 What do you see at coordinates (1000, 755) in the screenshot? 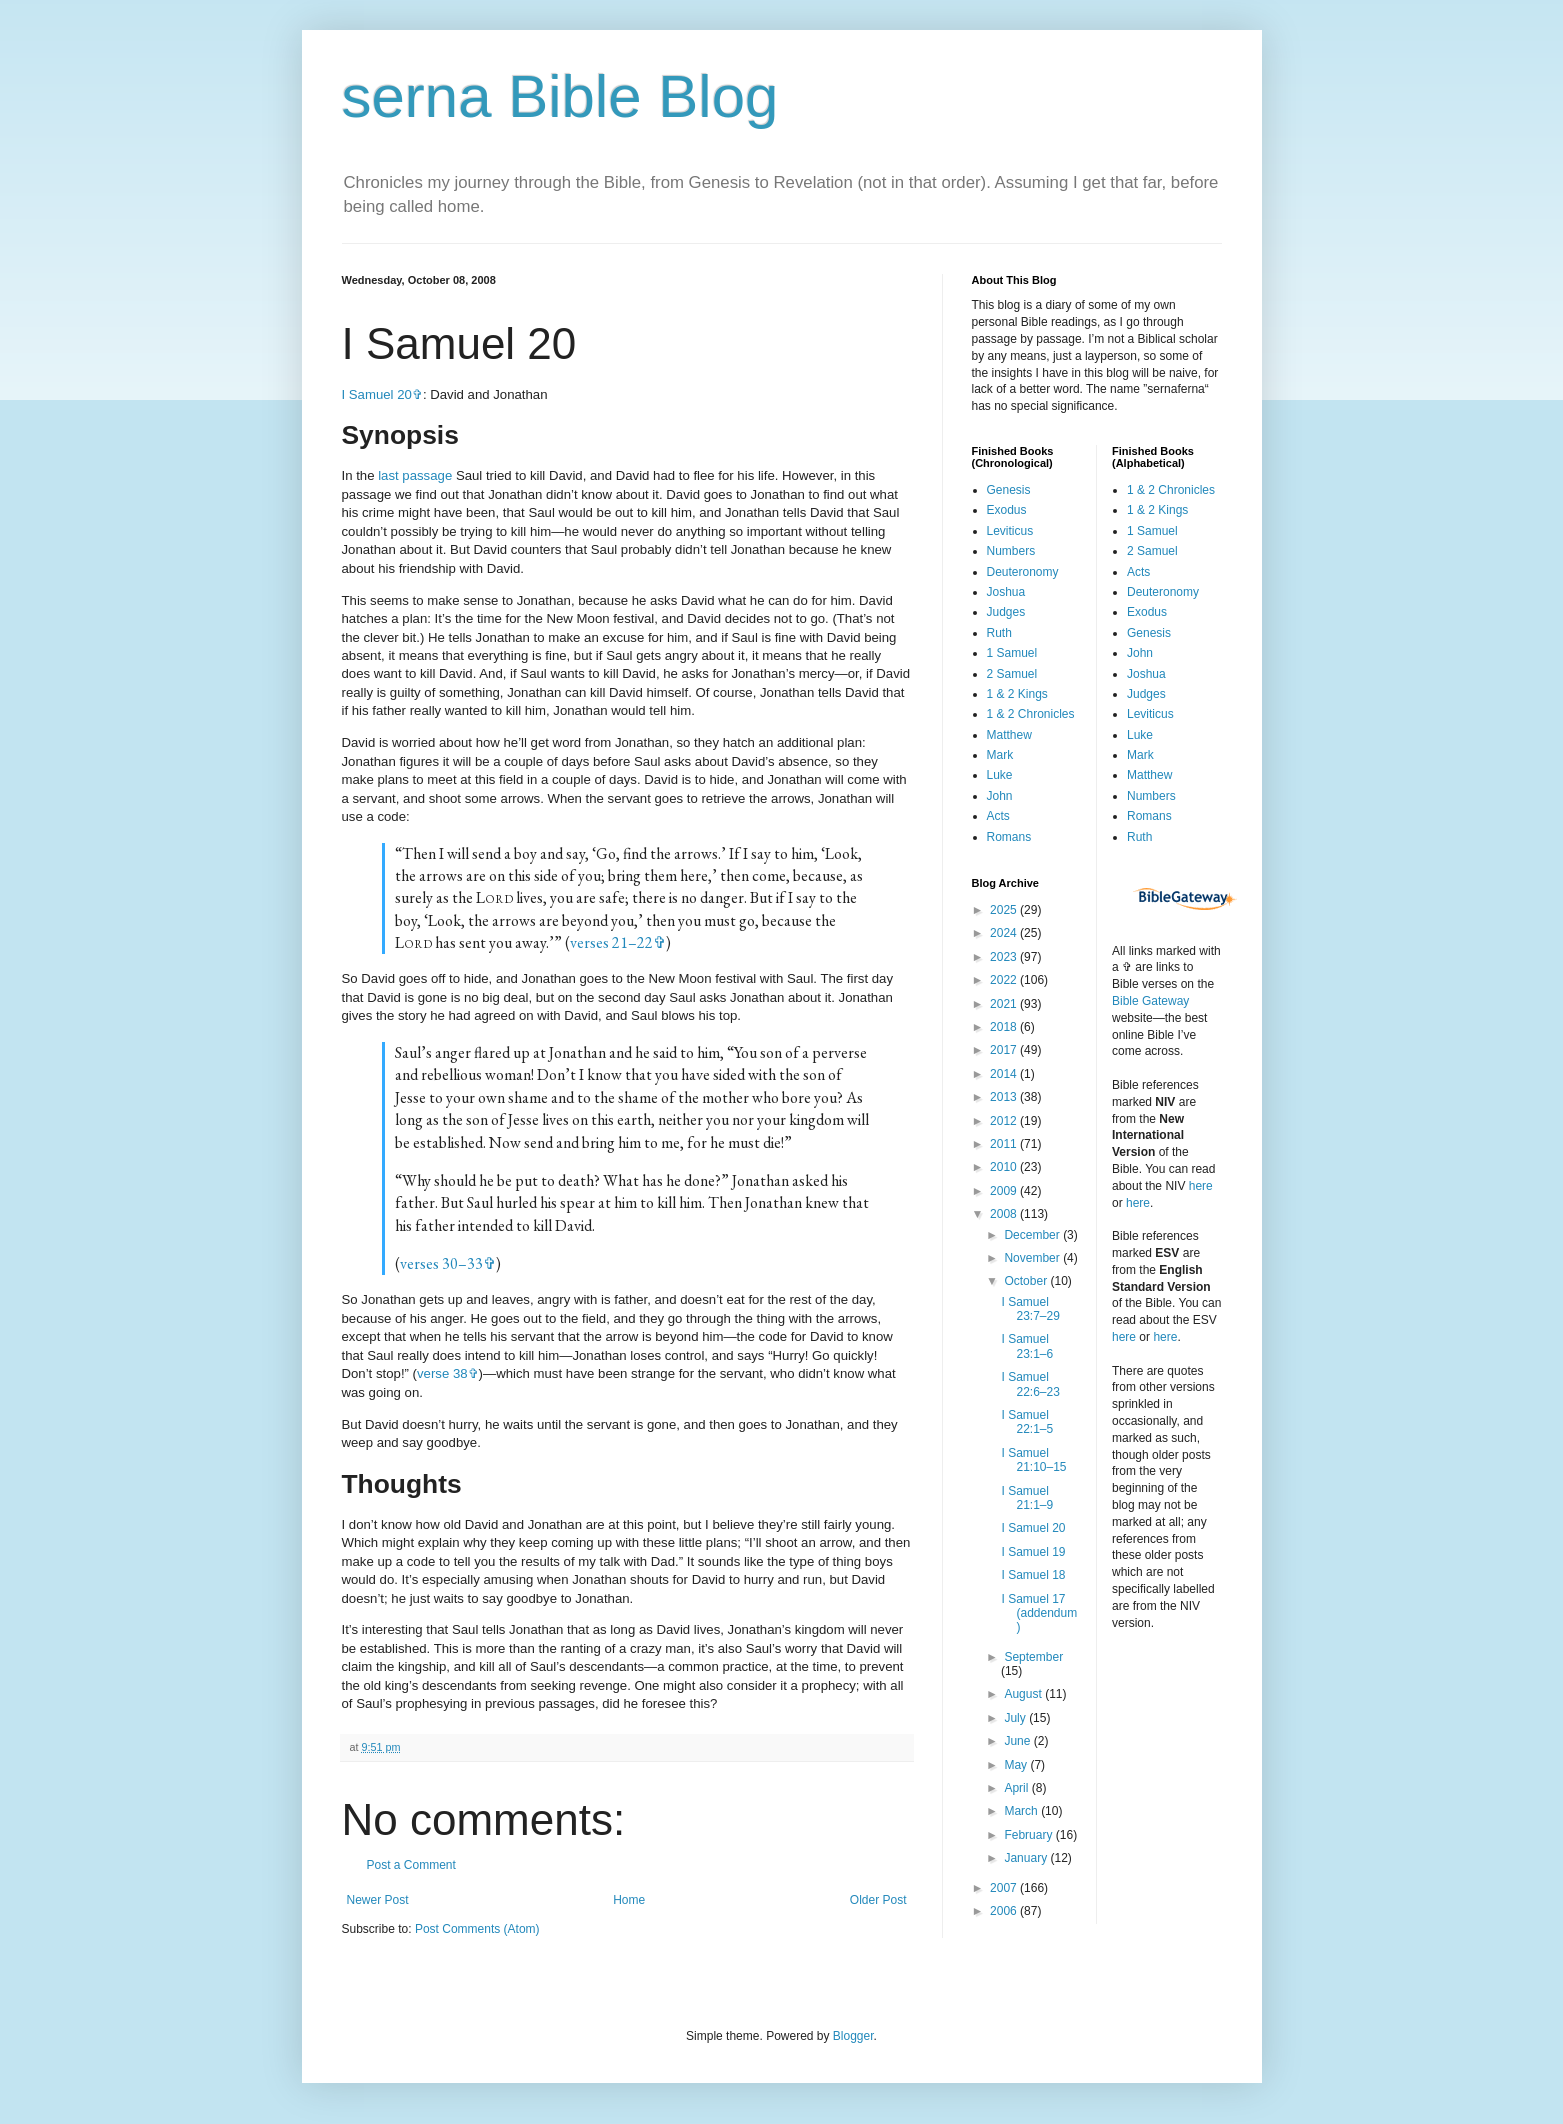
I see `Mark` at bounding box center [1000, 755].